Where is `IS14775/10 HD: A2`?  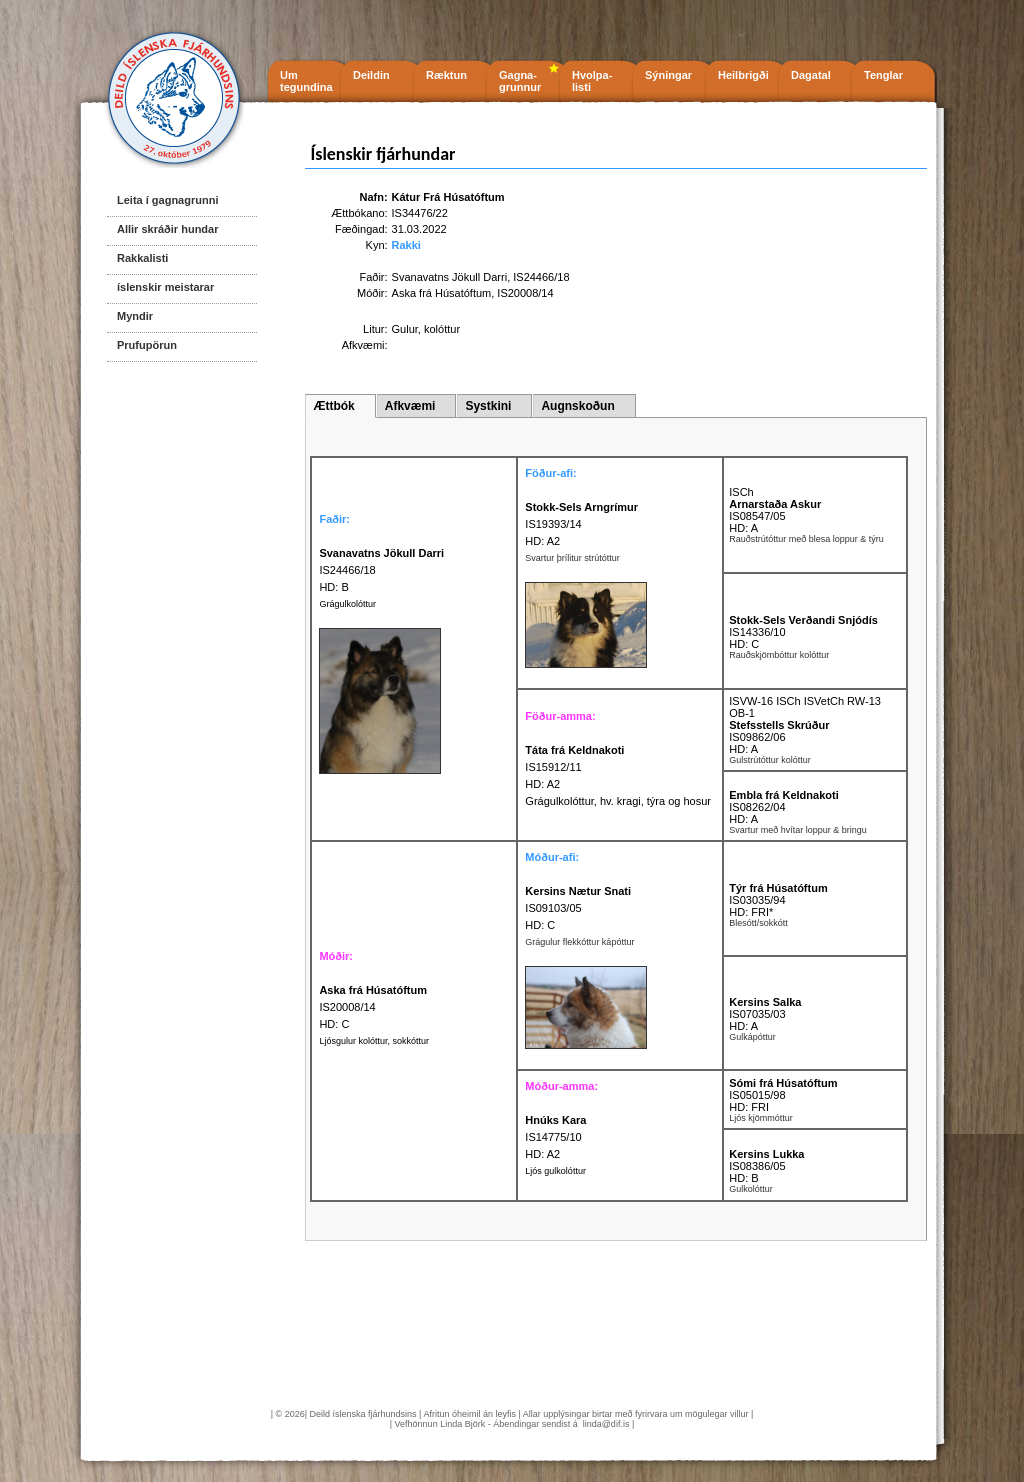
IS14775/10 HD: A2 is located at coordinates (555, 1137).